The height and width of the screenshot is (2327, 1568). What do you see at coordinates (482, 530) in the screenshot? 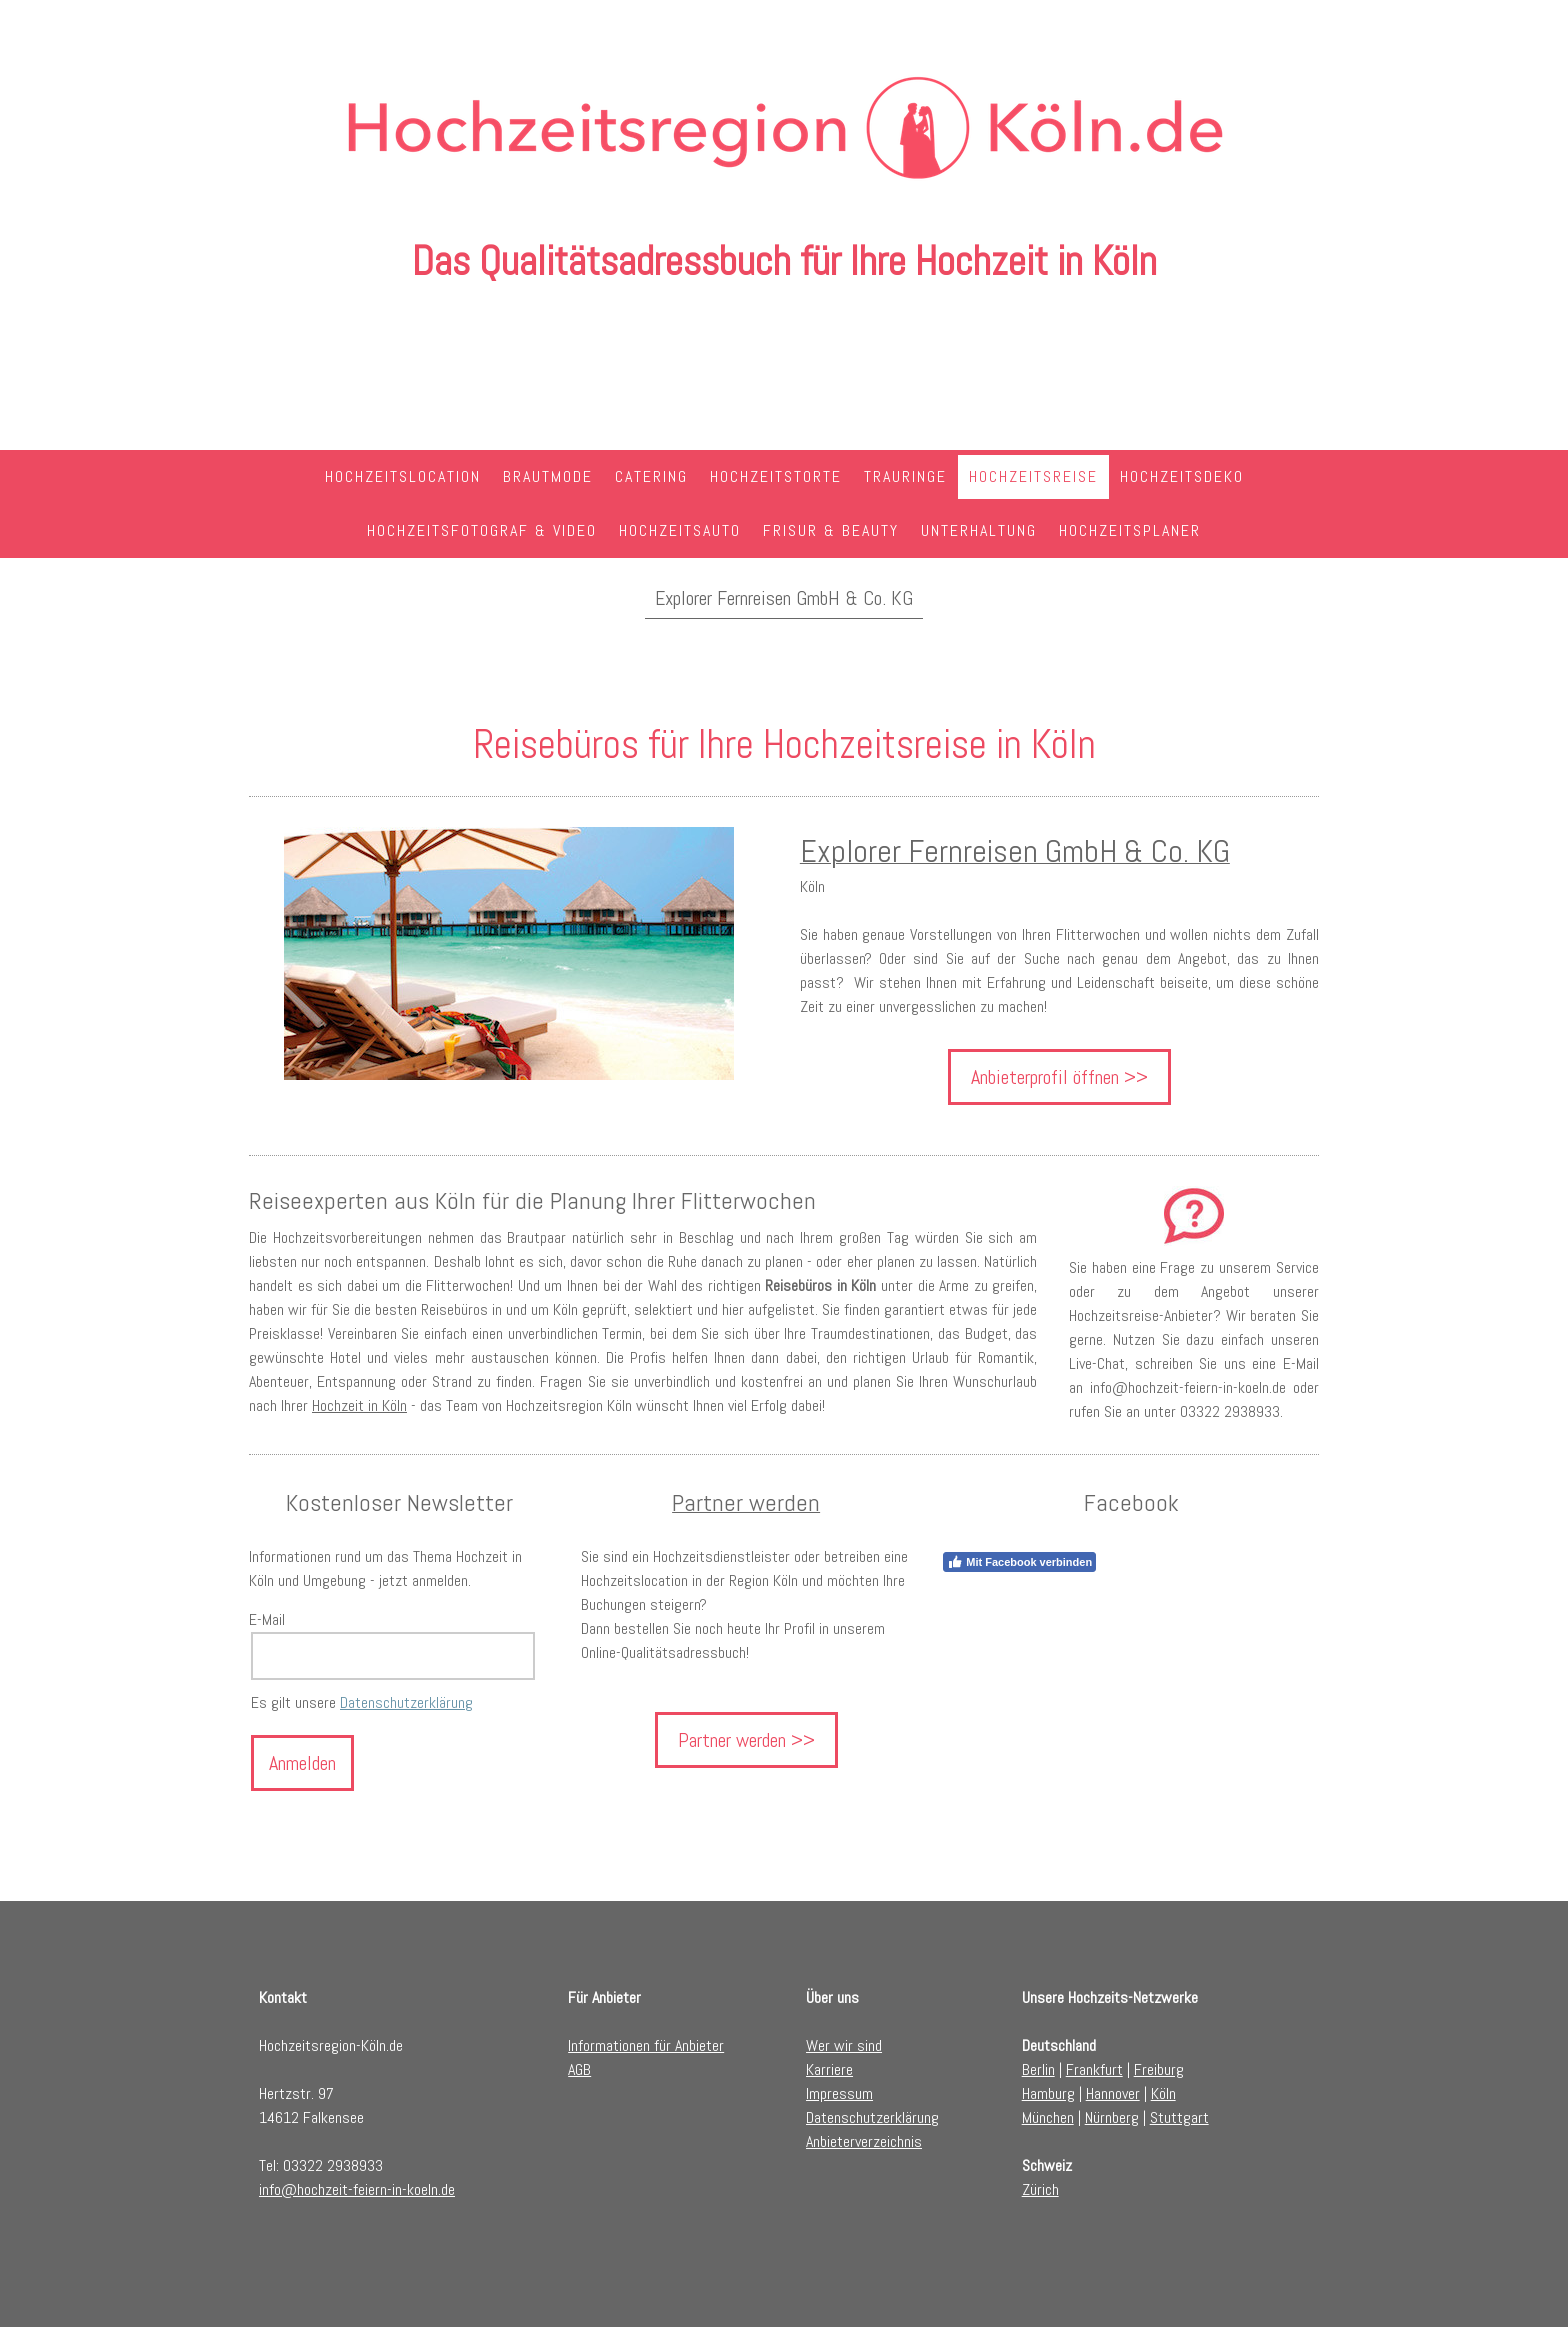
I see `Hochzeitsfotograf & Video` at bounding box center [482, 530].